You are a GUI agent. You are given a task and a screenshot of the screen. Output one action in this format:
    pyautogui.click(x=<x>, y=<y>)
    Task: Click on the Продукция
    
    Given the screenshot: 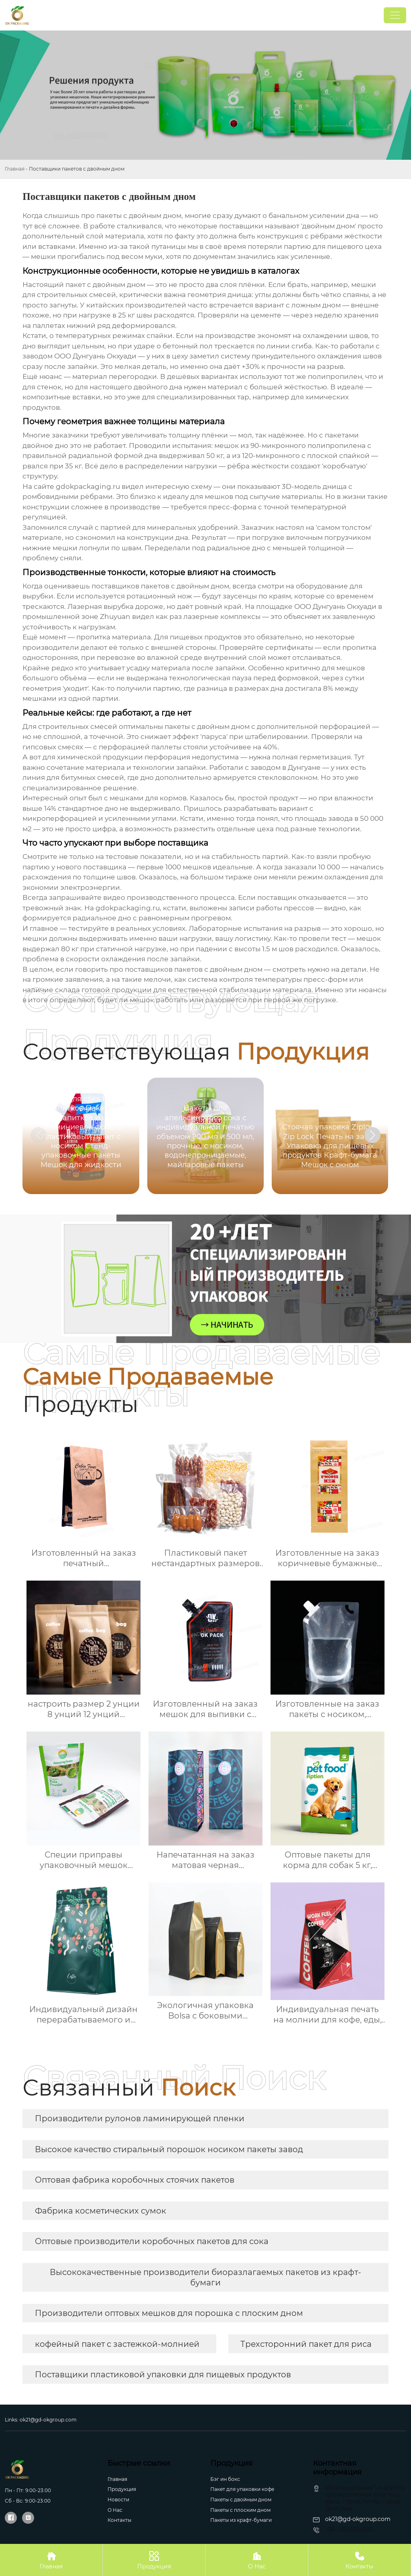 What is the action you would take?
    pyautogui.click(x=122, y=2489)
    